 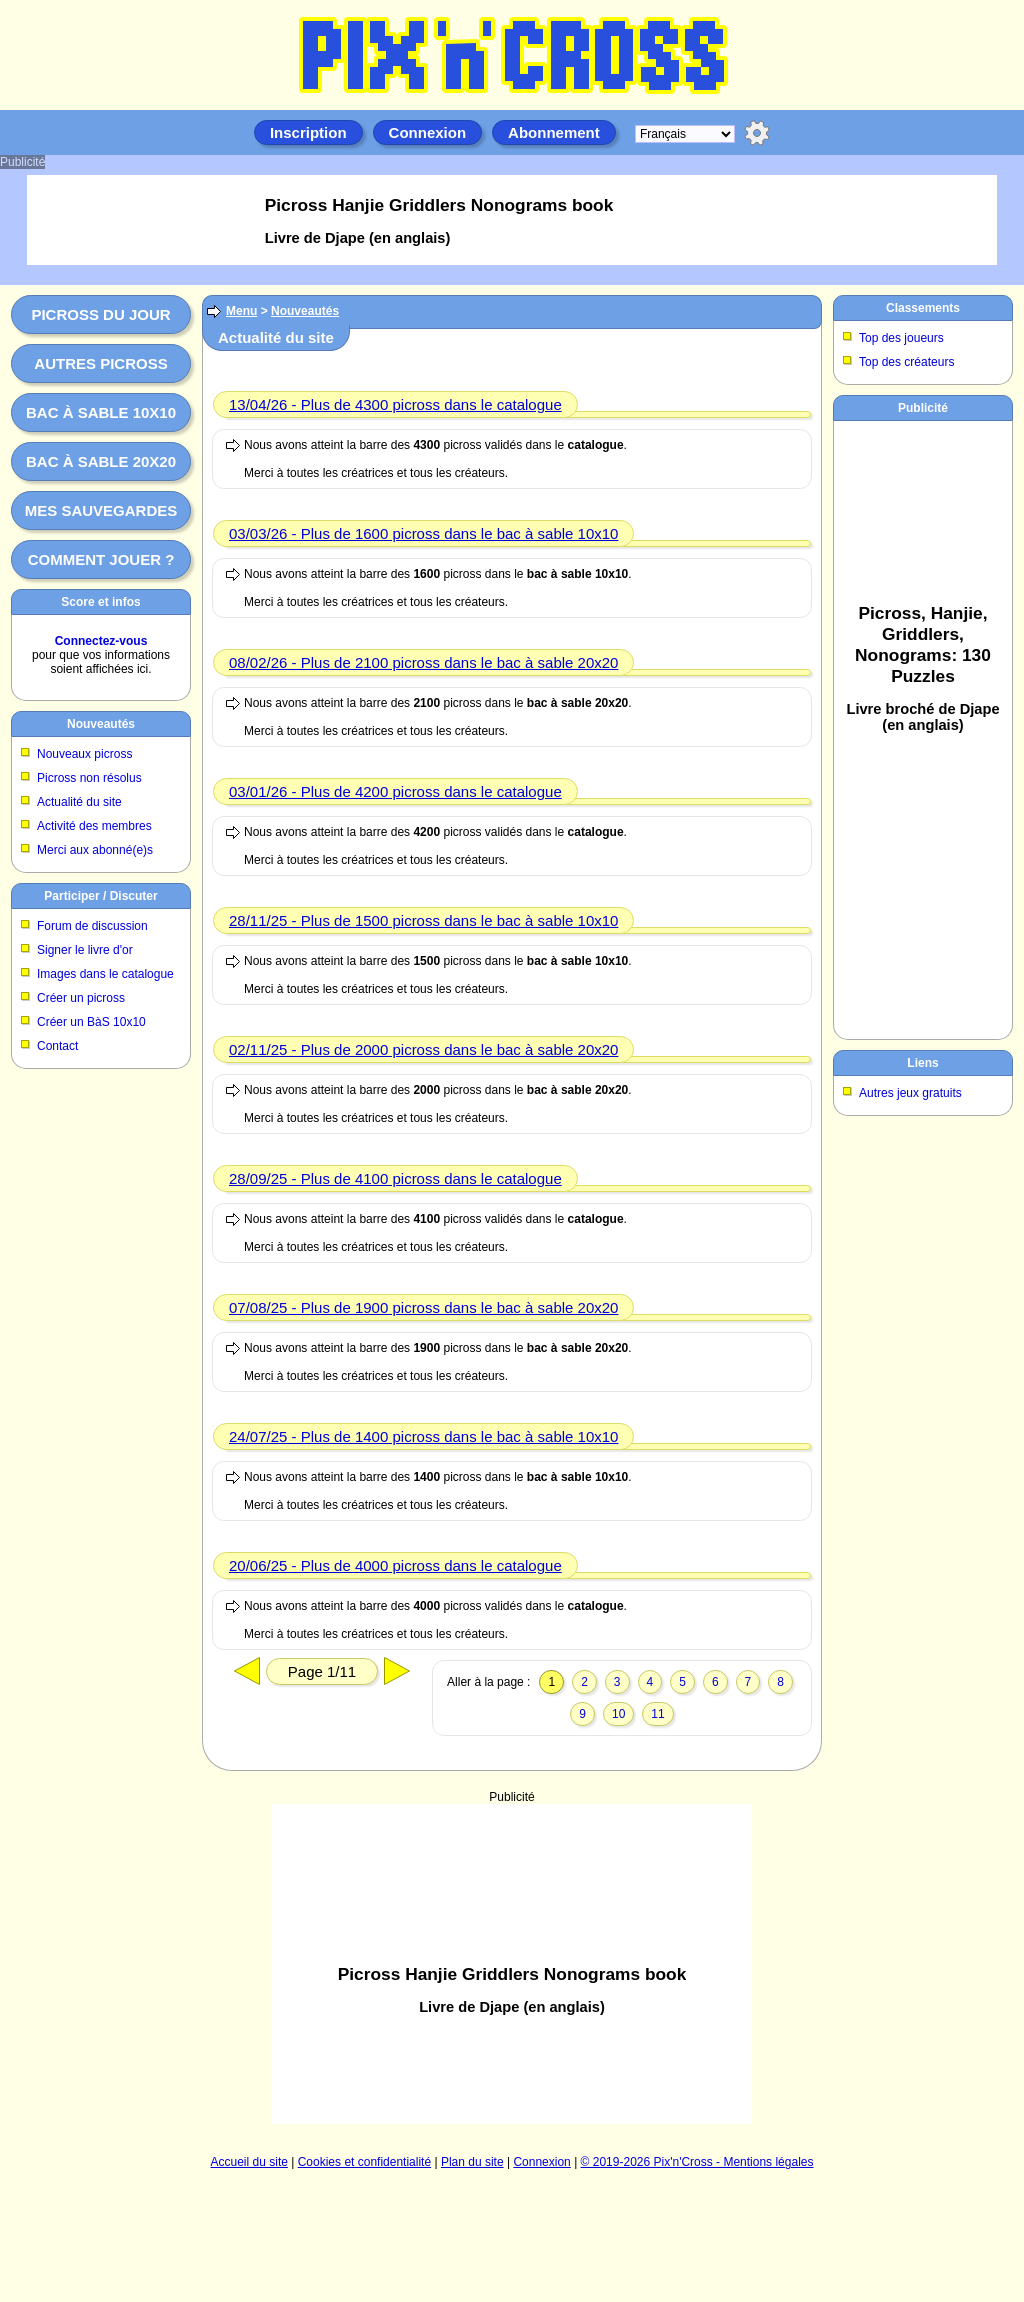 I want to click on 24/07/25 - Plus de 1400 picross dans le bac à sable 10x10, so click(x=423, y=1436).